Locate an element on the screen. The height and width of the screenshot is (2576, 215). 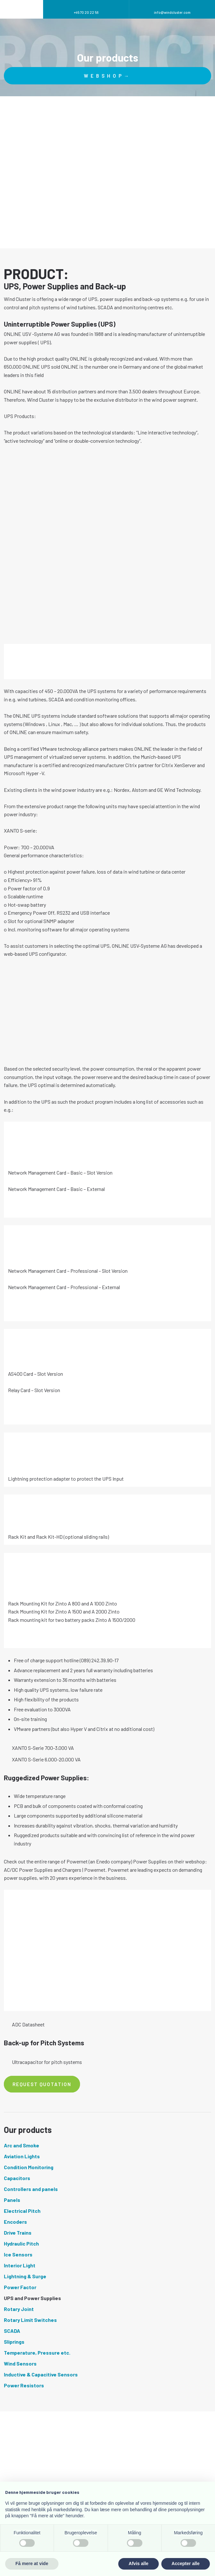
Power Resistors is located at coordinates (24, 2385).